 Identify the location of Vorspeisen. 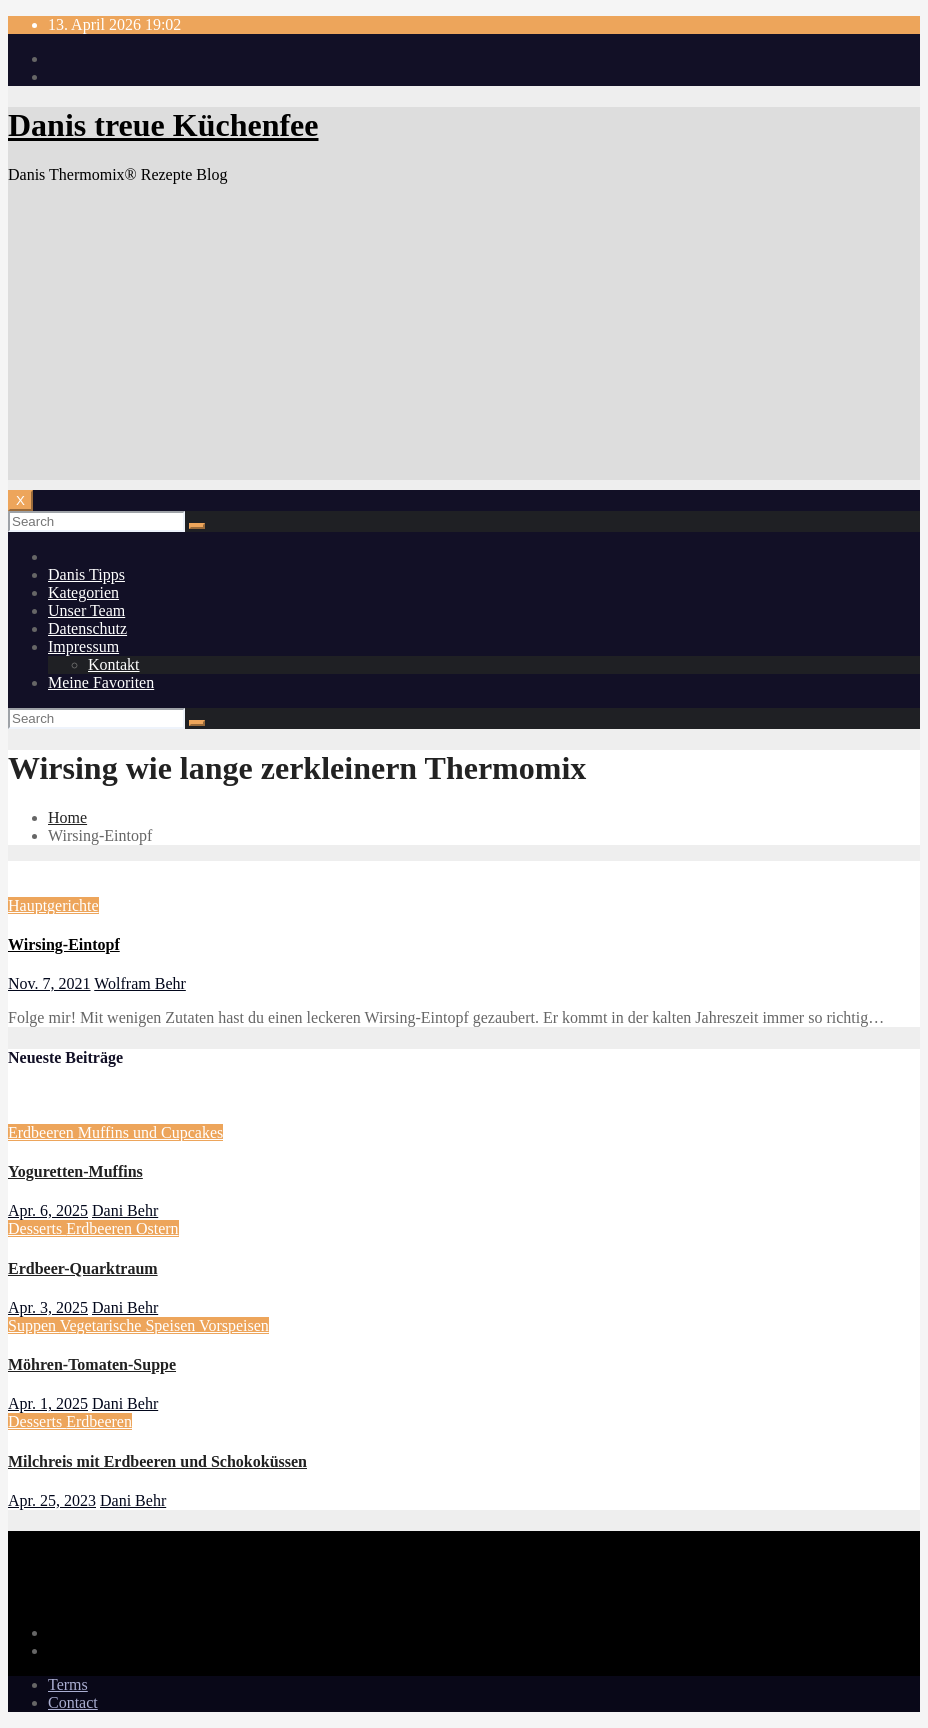
(234, 1325).